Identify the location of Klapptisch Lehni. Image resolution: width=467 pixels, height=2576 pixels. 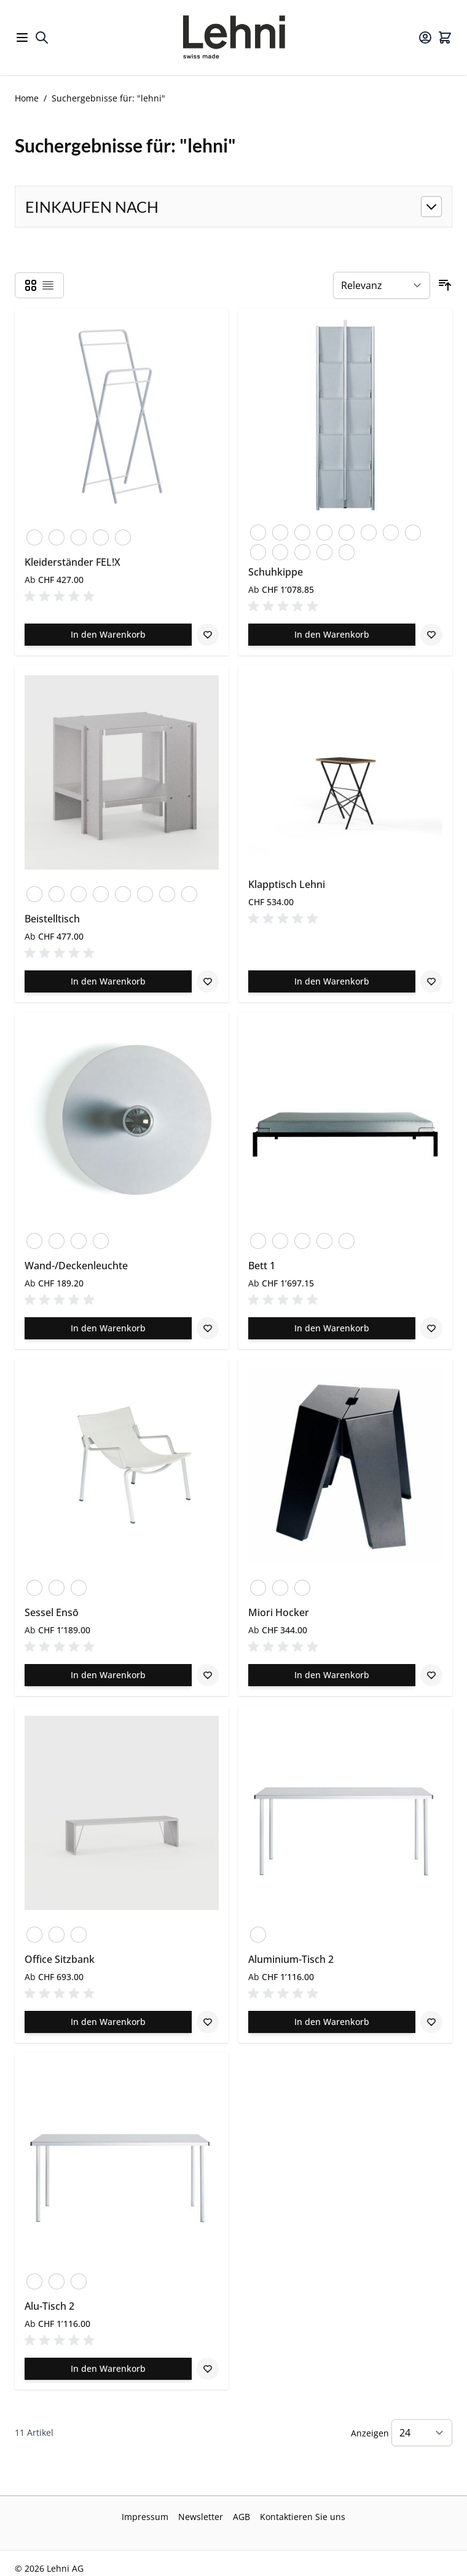
(286, 884).